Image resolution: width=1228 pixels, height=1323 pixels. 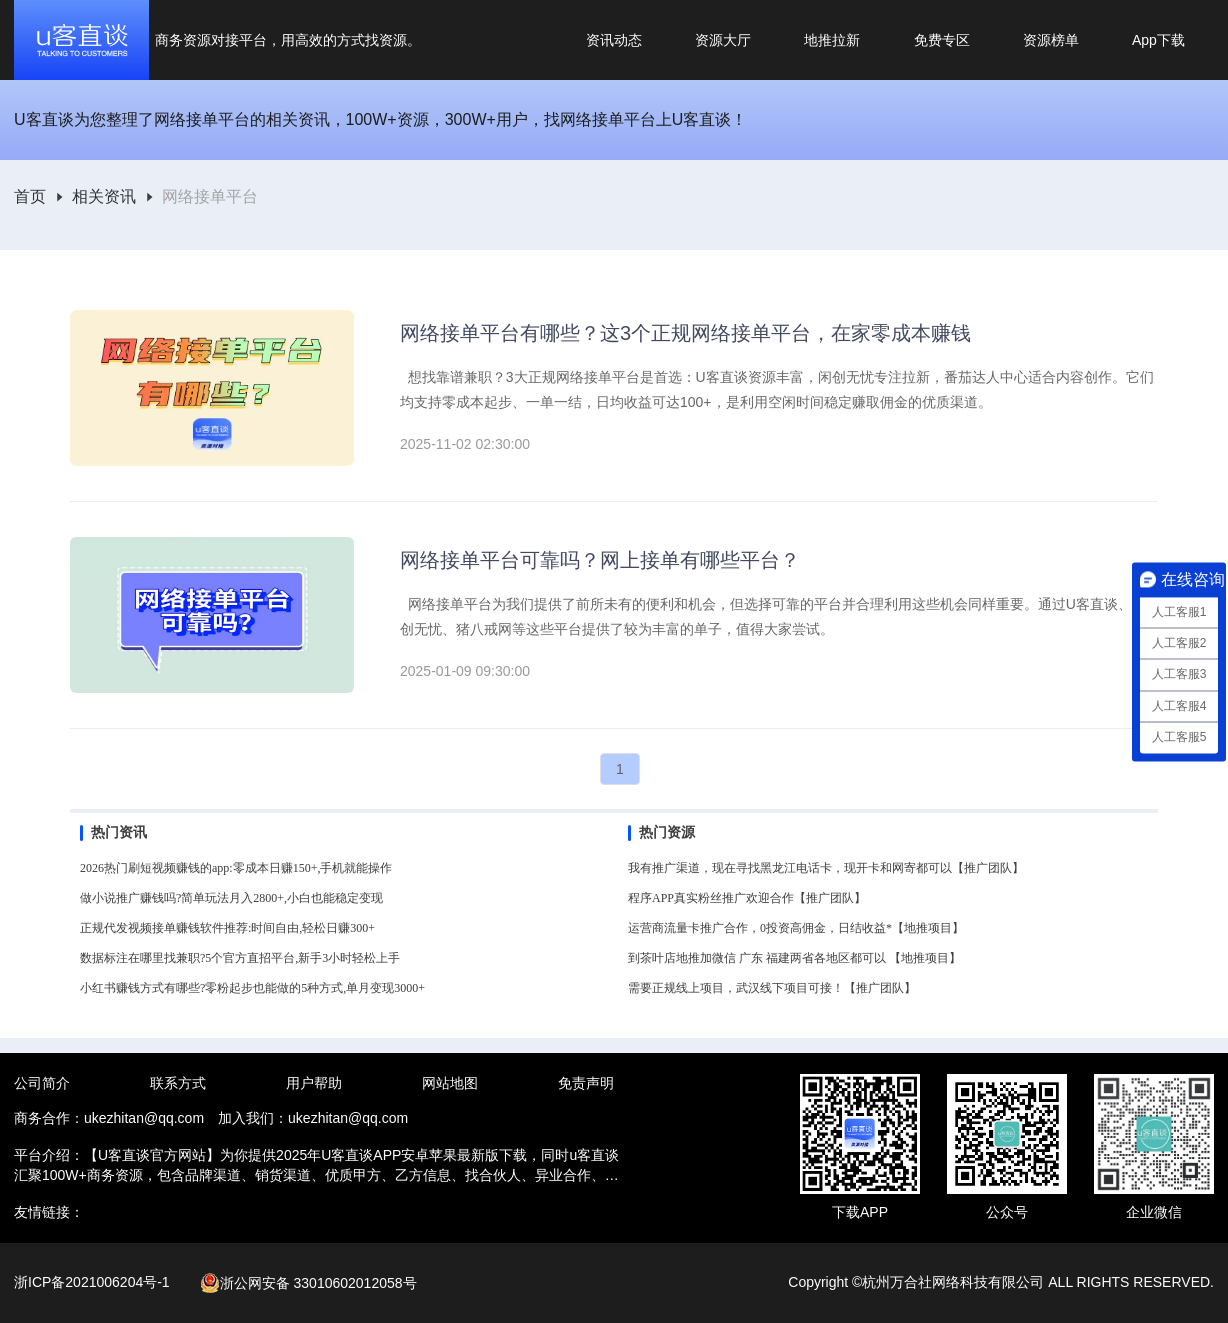 What do you see at coordinates (42, 1083) in the screenshot?
I see `公司简介` at bounding box center [42, 1083].